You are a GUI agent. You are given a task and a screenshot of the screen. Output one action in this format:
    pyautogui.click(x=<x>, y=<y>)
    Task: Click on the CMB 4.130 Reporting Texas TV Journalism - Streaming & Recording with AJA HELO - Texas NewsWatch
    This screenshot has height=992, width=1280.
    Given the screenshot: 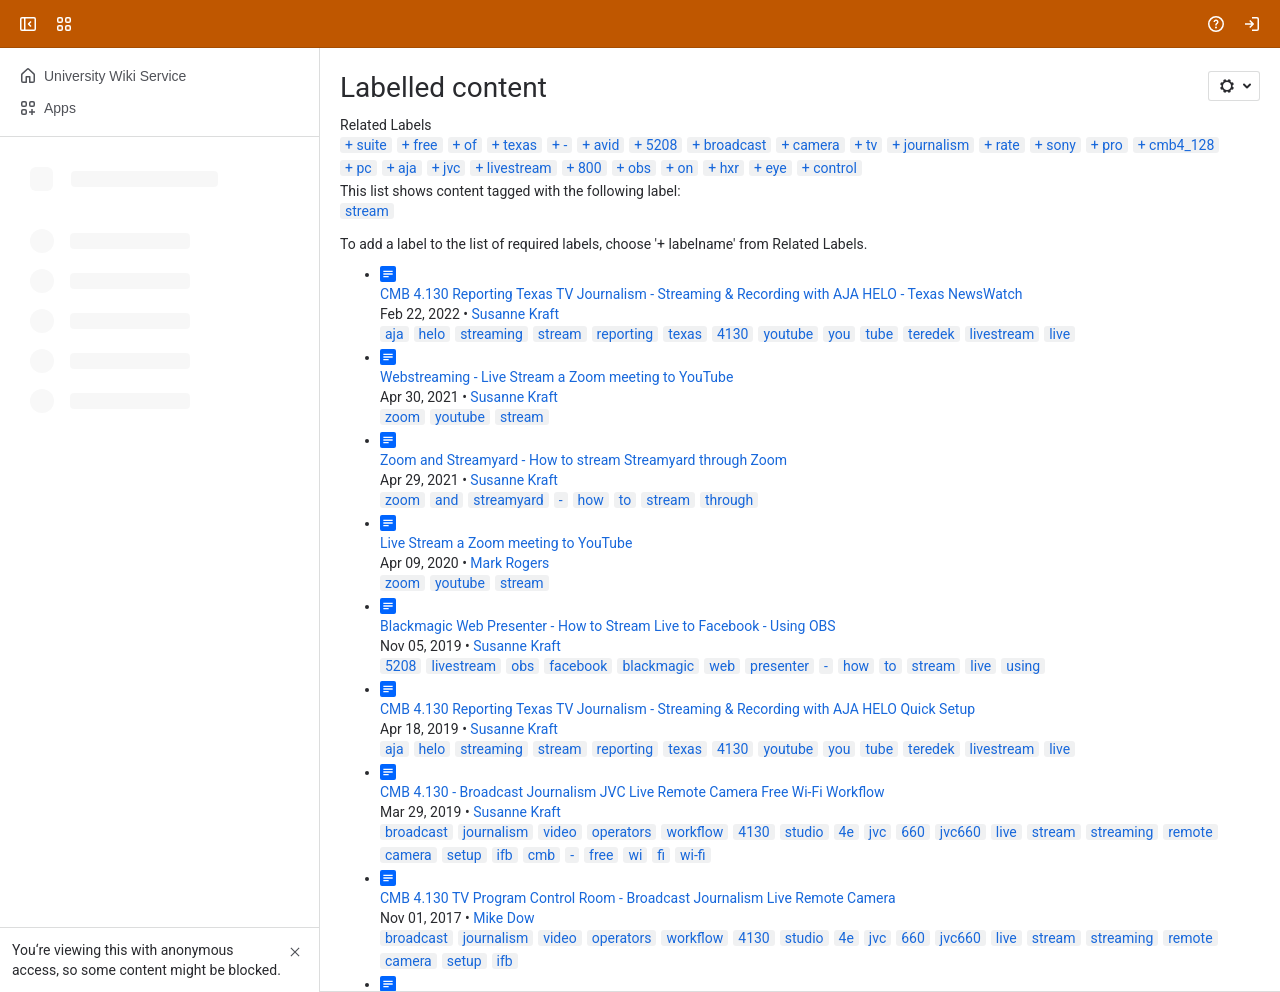 What is the action you would take?
    pyautogui.click(x=701, y=294)
    